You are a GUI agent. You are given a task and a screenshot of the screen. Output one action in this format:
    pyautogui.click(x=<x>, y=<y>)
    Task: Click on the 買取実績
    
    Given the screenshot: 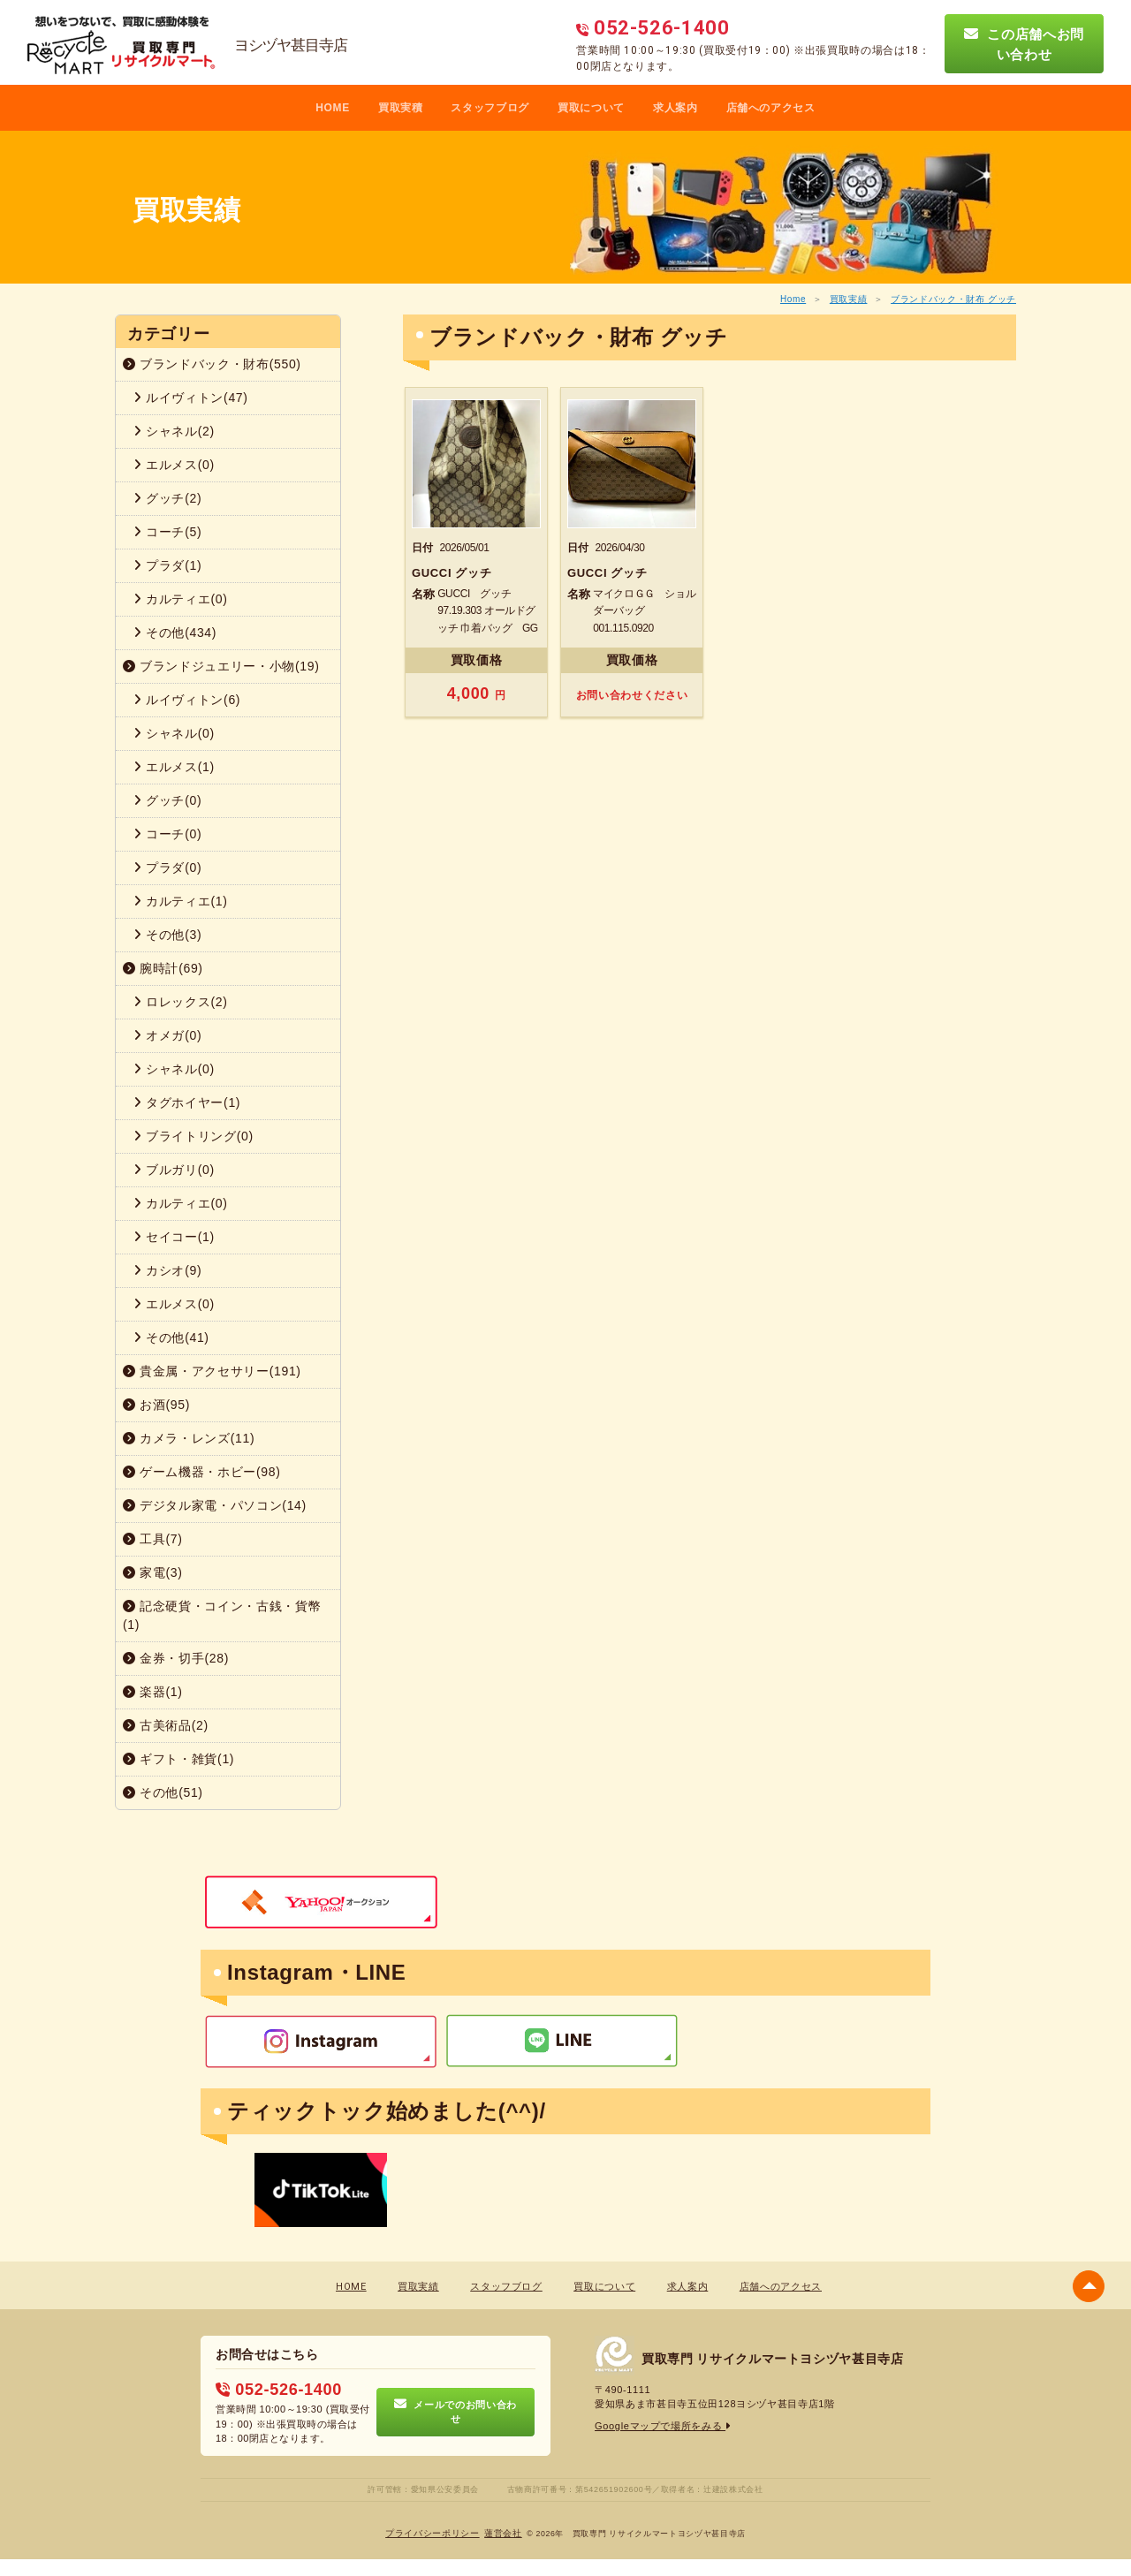 What is the action you would take?
    pyautogui.click(x=849, y=299)
    